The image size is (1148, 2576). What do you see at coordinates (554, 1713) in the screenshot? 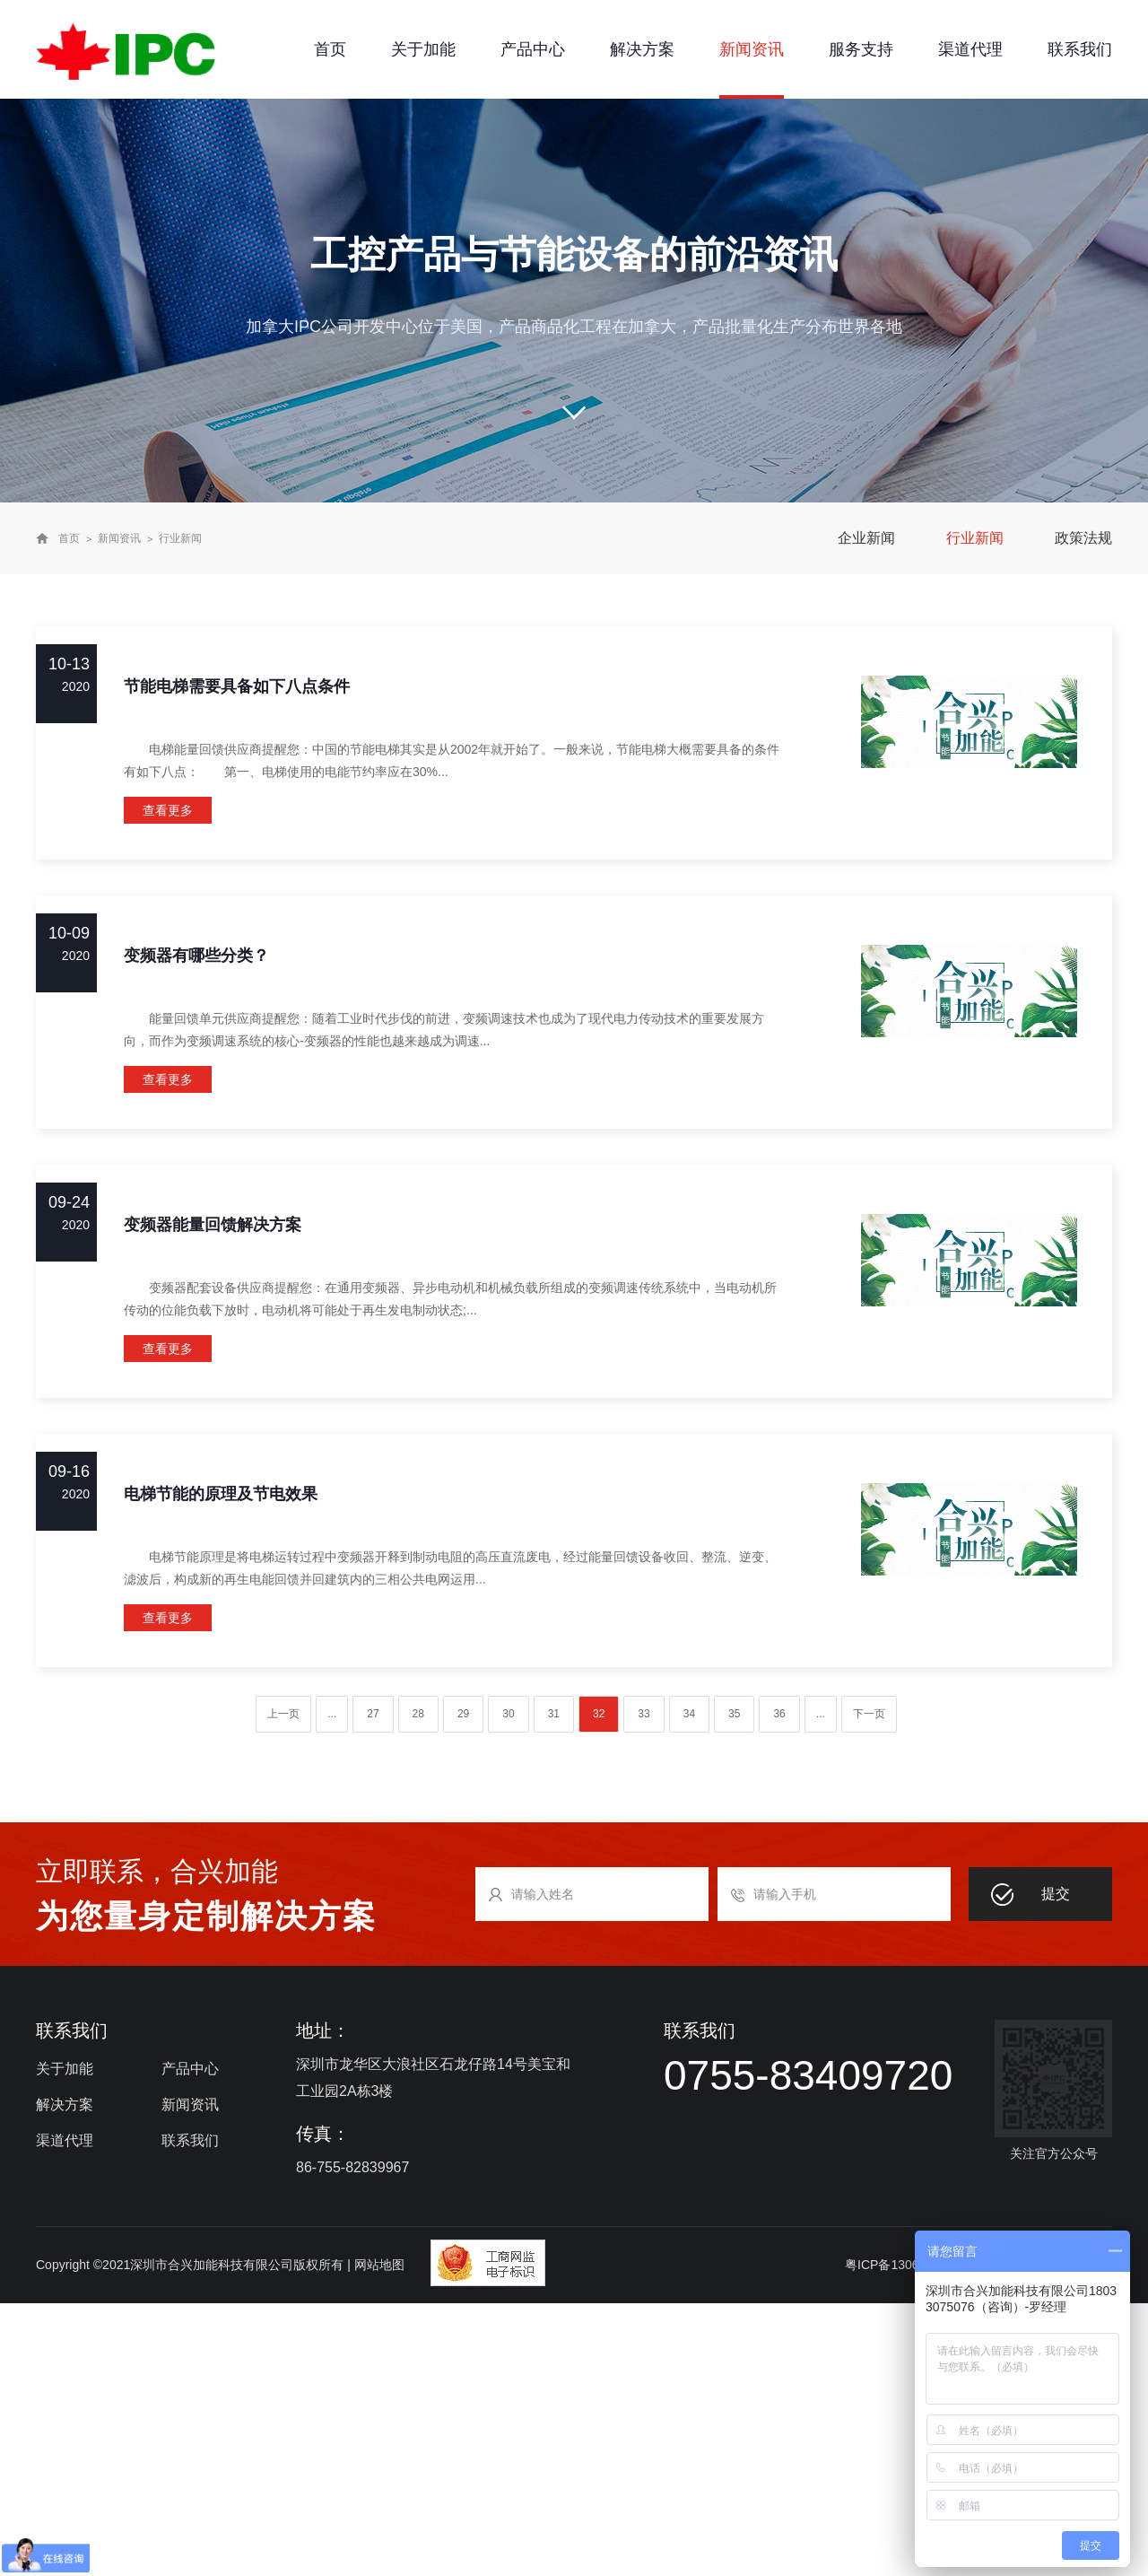
I see `31` at bounding box center [554, 1713].